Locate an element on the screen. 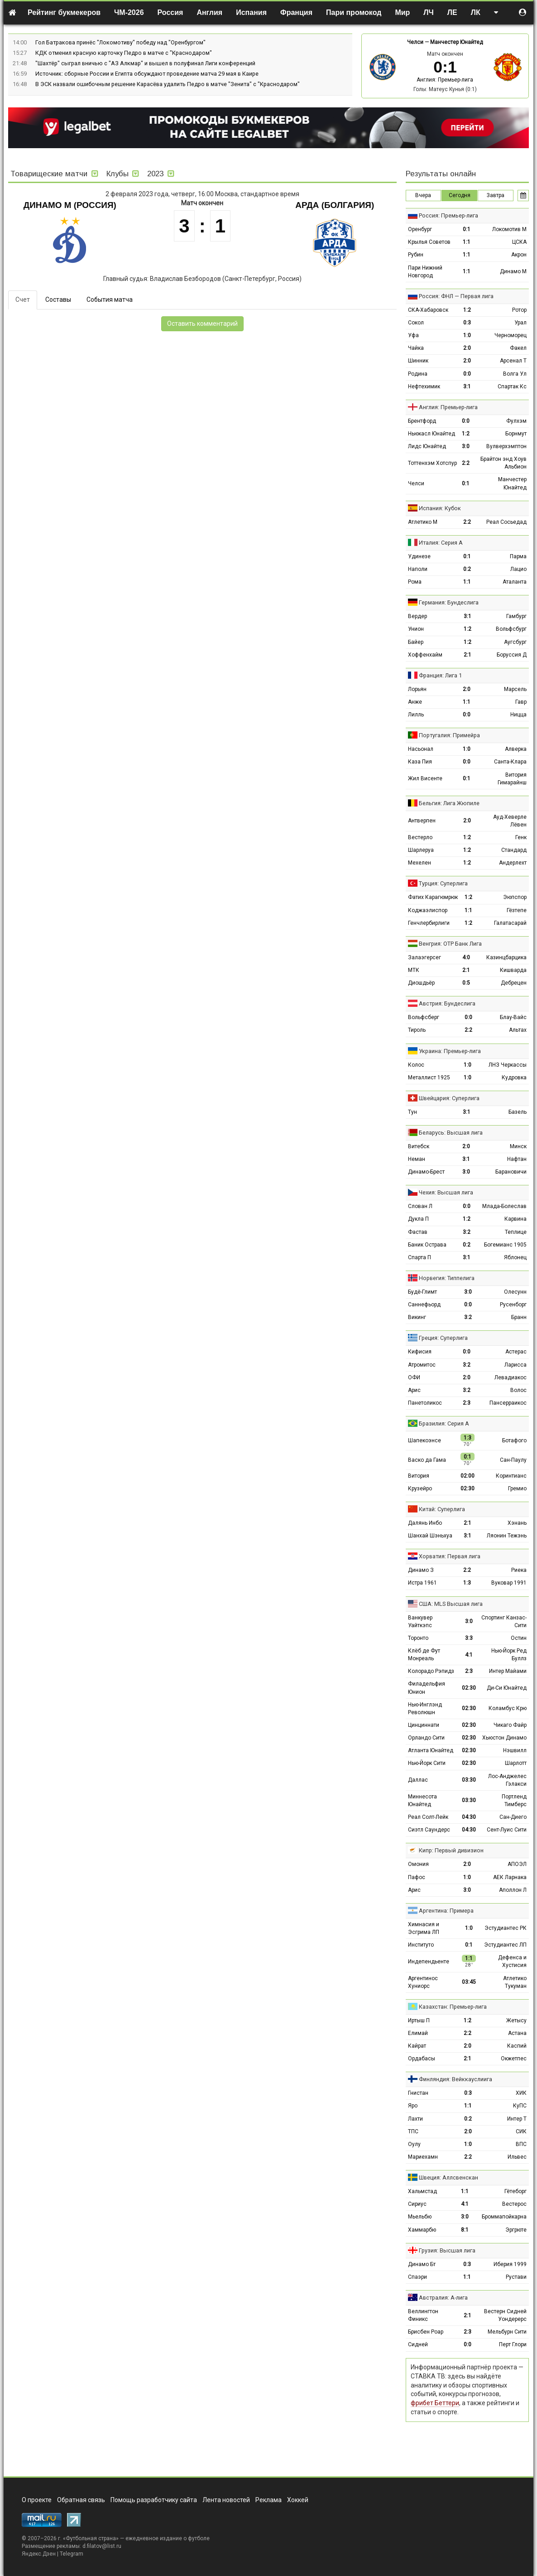 This screenshot has width=537, height=2576. Турция: Суперлига is located at coordinates (443, 883).